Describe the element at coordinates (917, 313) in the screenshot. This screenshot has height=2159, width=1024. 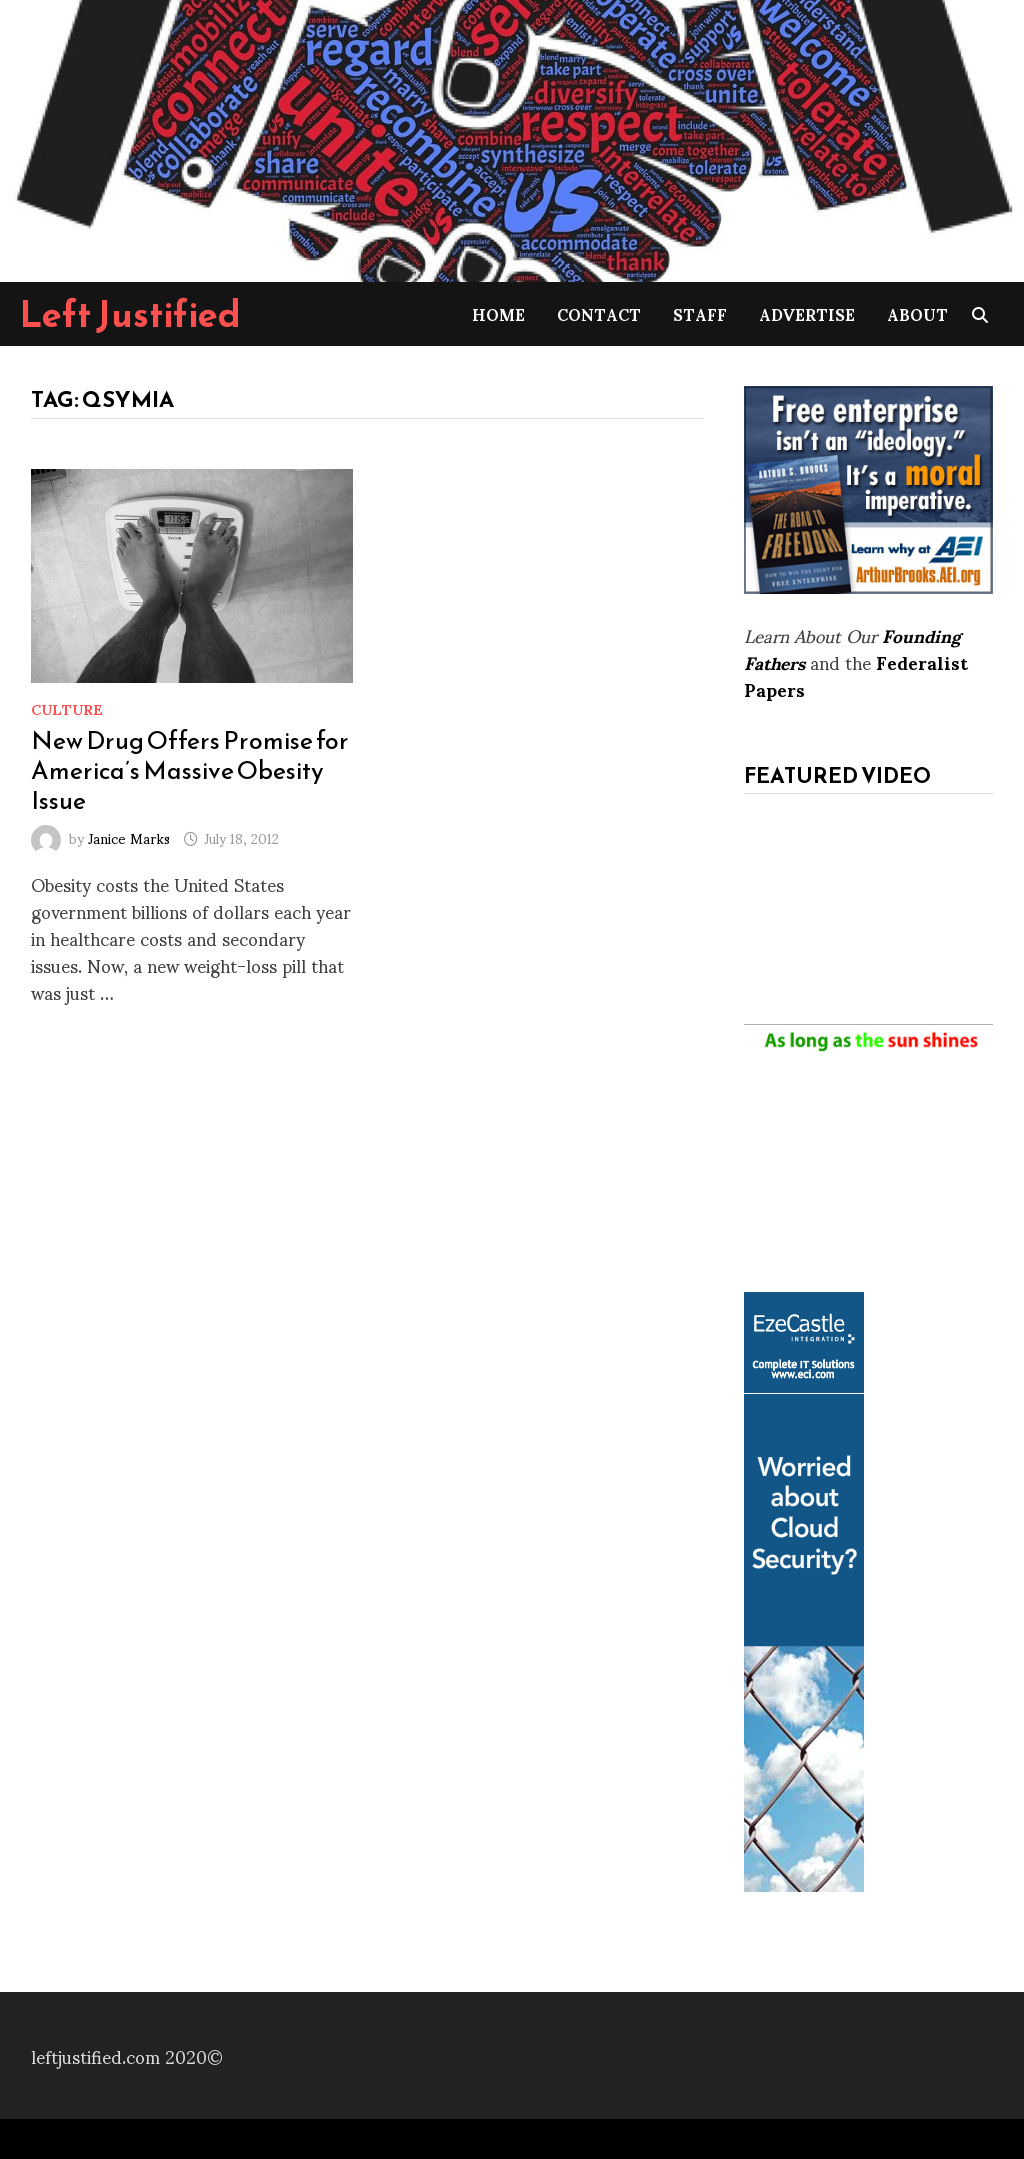
I see `About` at that location.